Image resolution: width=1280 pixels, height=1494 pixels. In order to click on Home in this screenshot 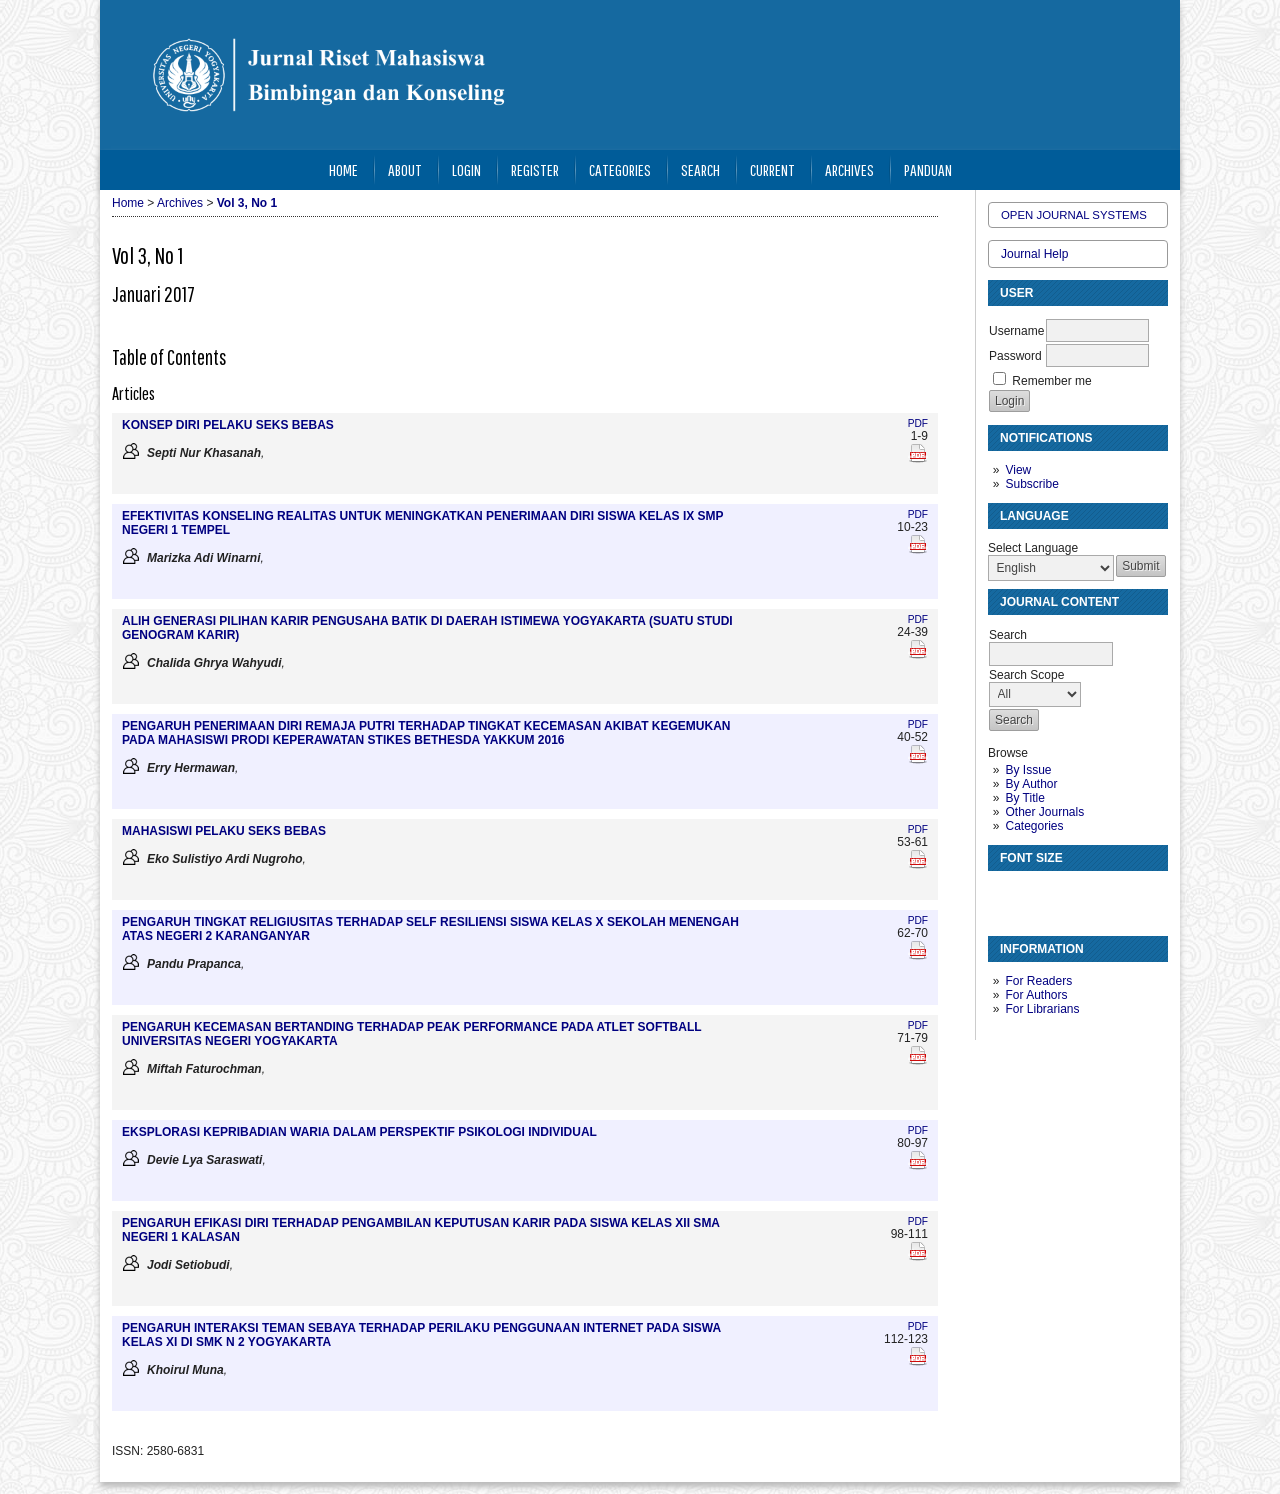, I will do `click(343, 169)`.